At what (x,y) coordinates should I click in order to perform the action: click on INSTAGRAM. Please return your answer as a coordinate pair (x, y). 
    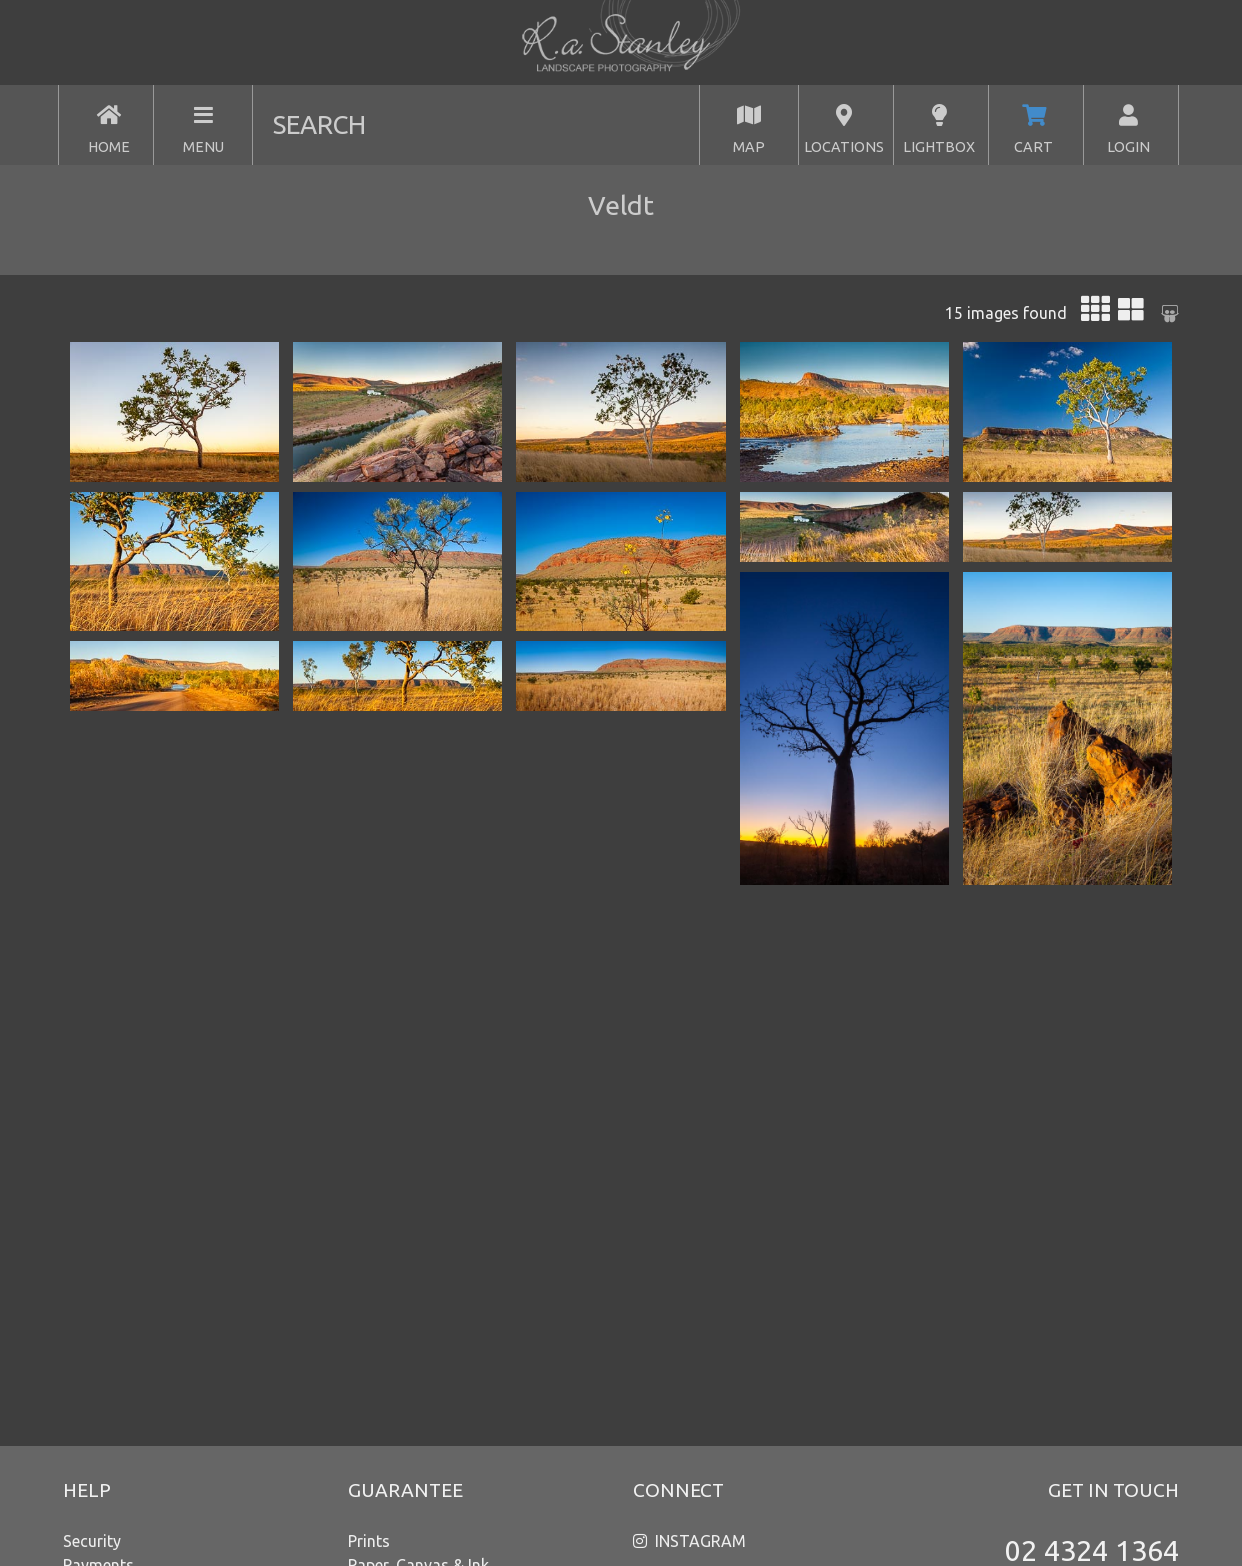
    Looking at the image, I should click on (700, 1541).